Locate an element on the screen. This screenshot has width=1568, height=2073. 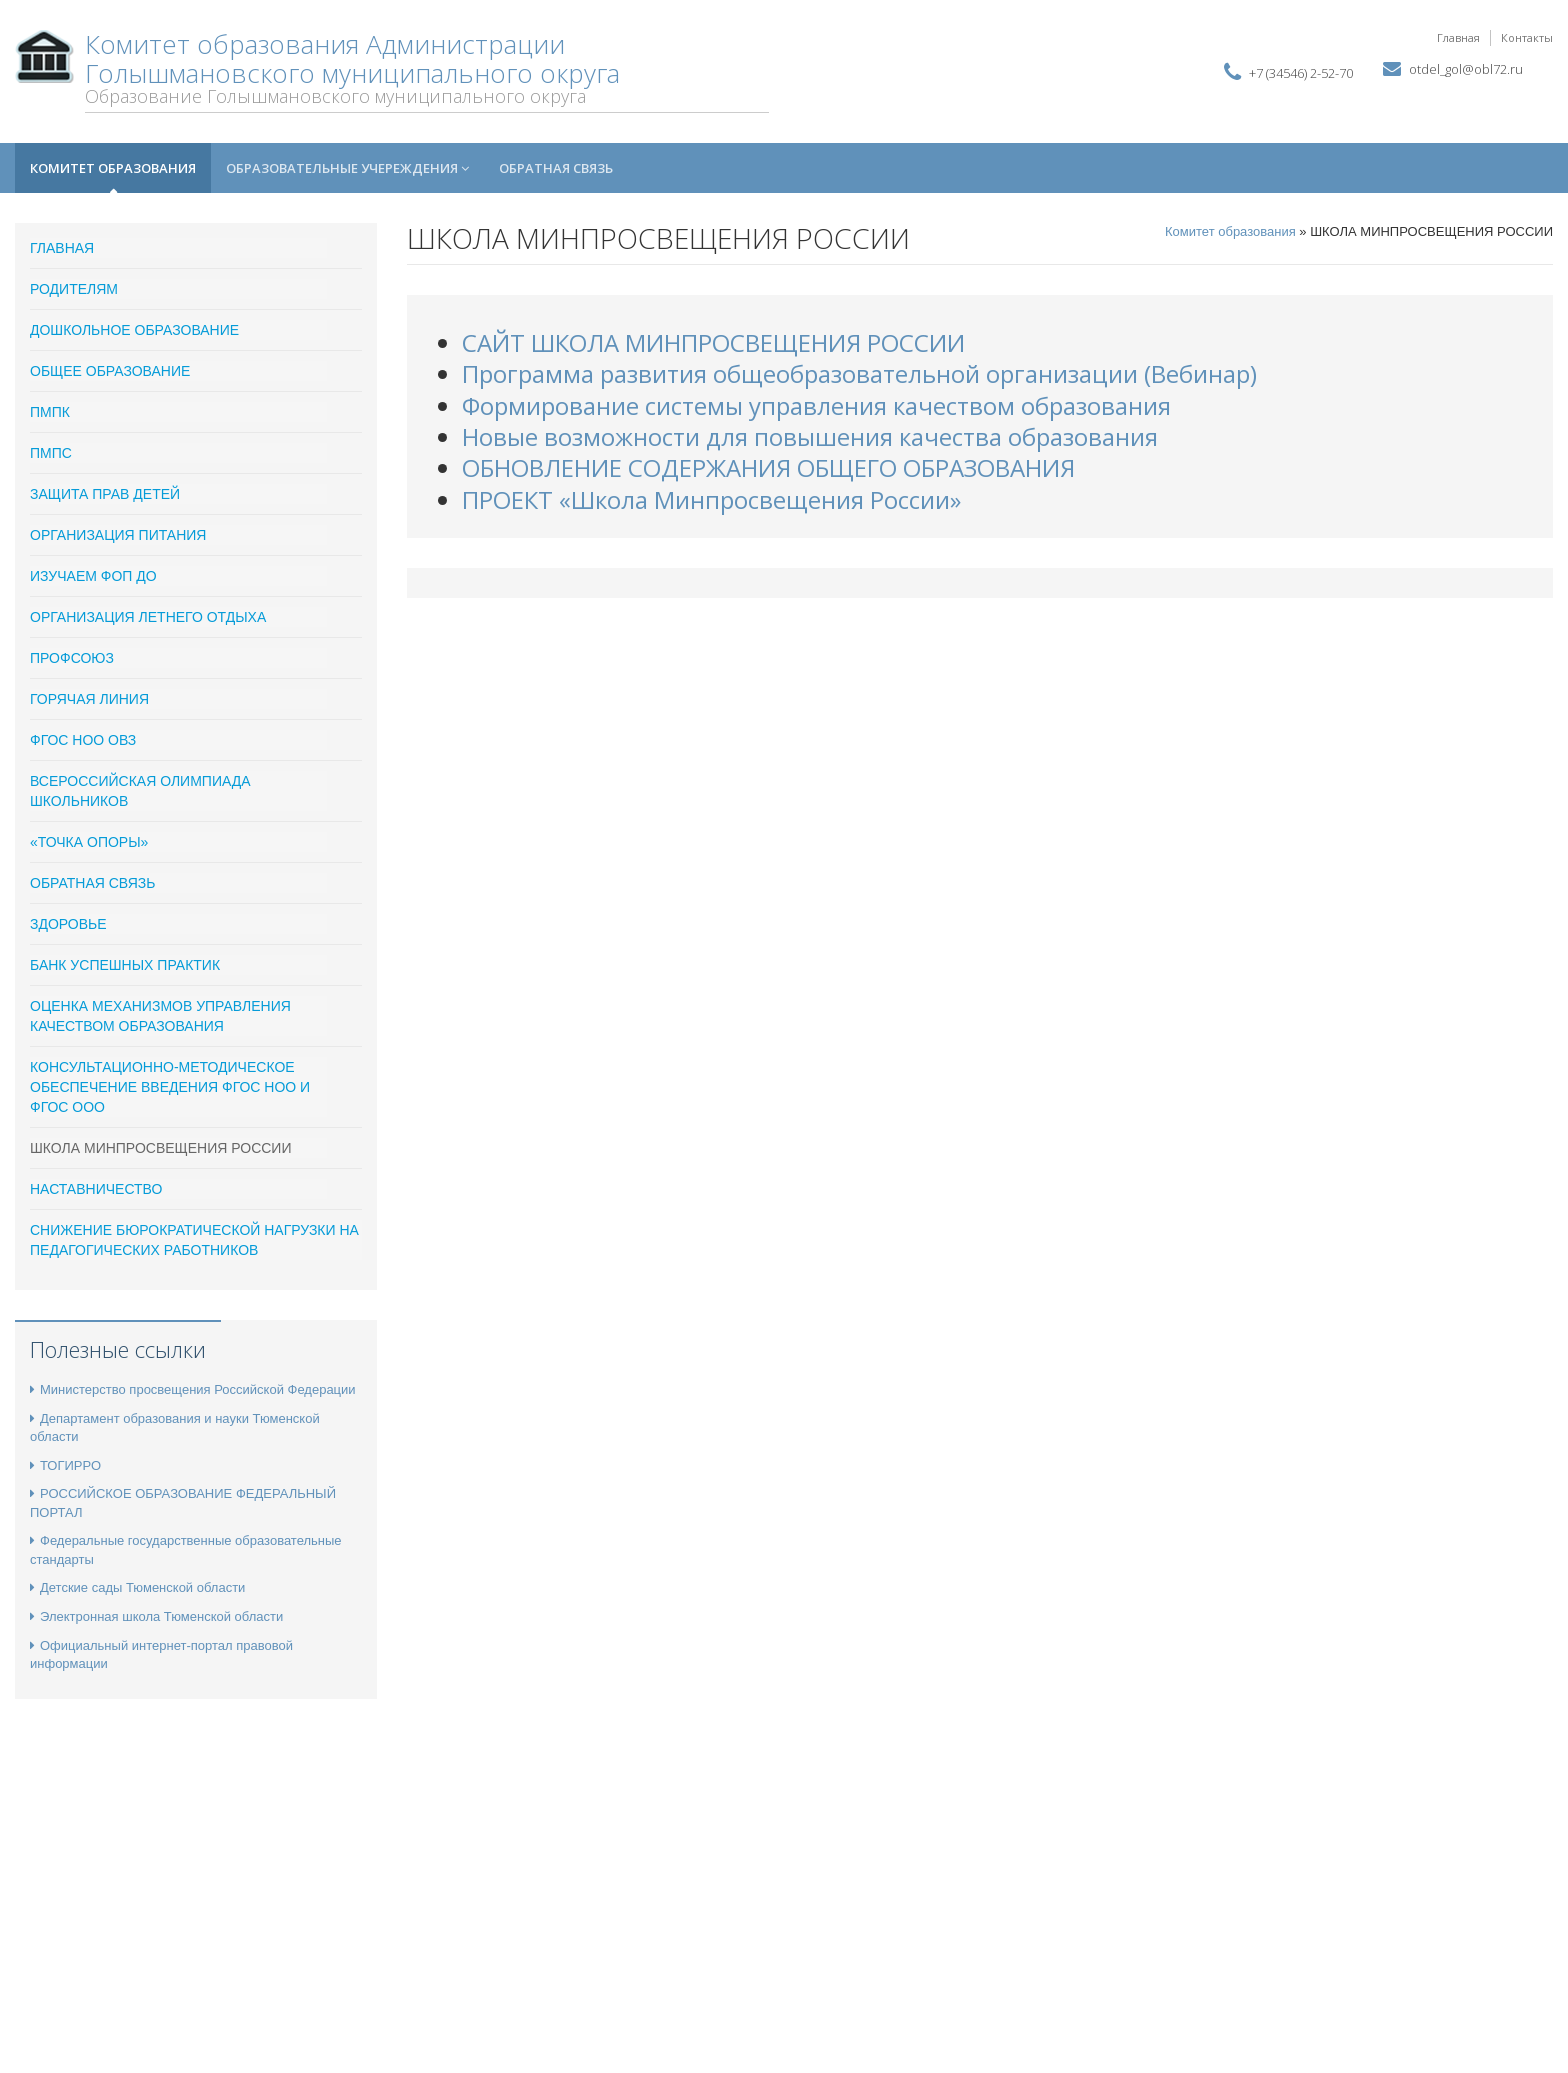
Формирование системы управления качеством образования is located at coordinates (816, 405).